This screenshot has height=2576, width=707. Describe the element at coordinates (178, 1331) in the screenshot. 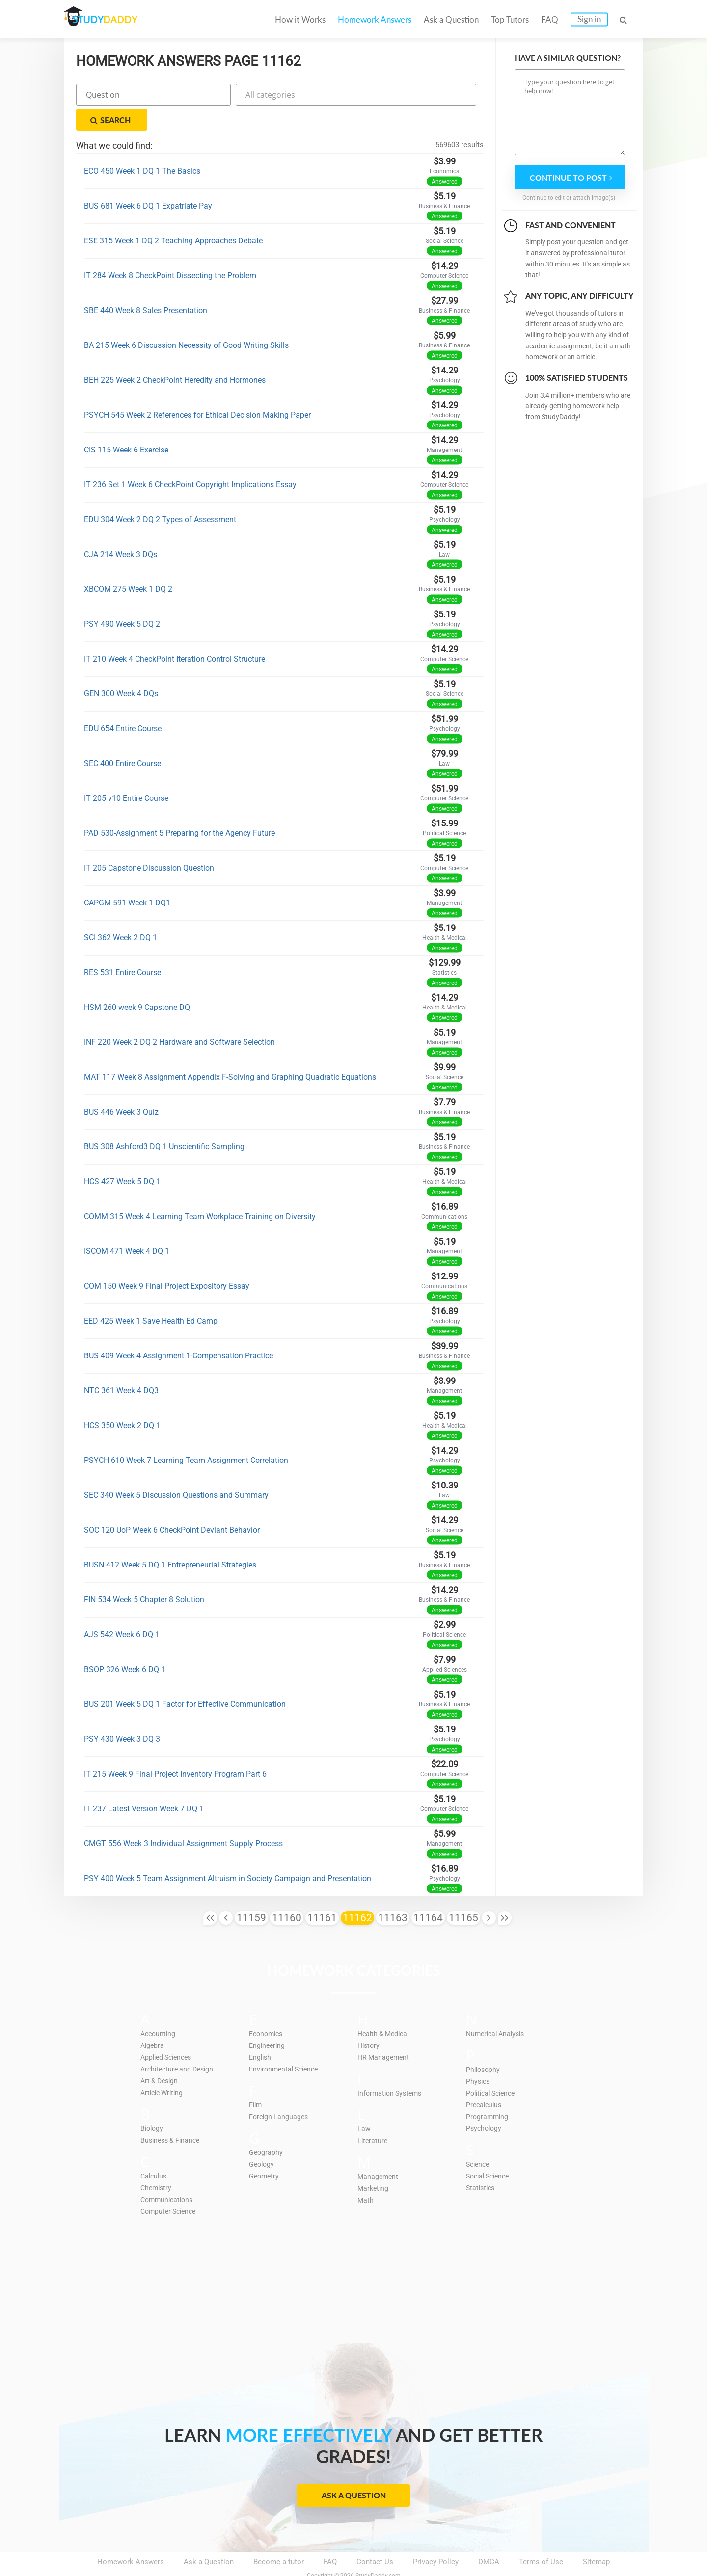

I see `BUS 409 Week 4 Assignment 1-Compensation Practice` at that location.